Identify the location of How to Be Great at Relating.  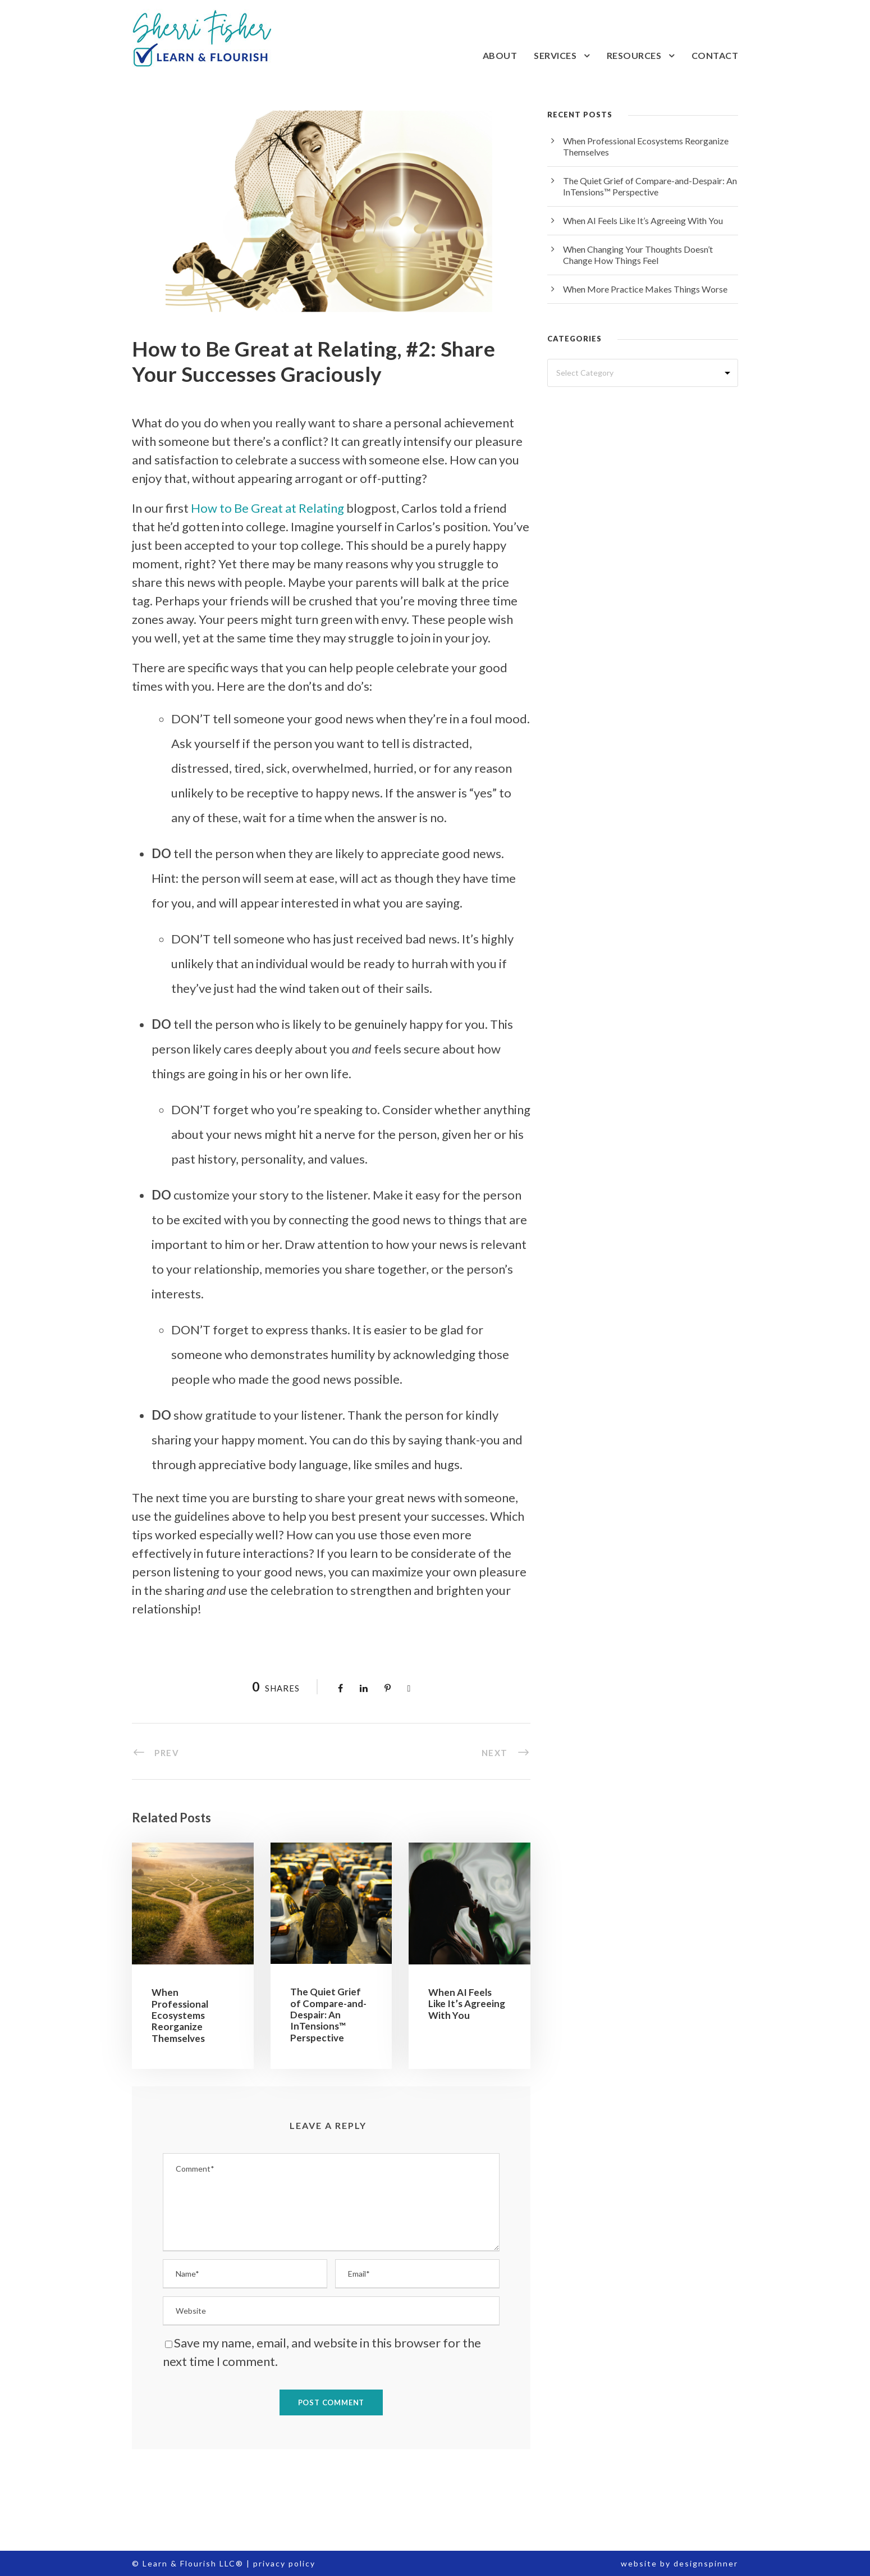
(267, 508).